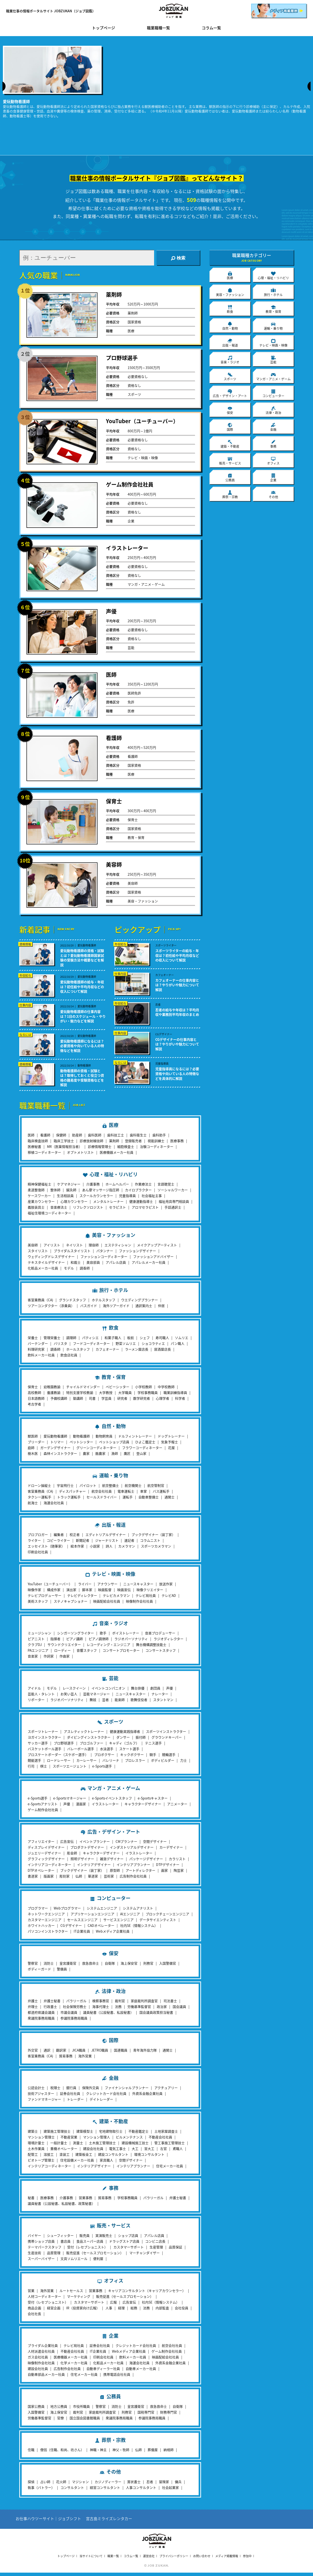 The image size is (313, 2576). I want to click on サービスエンジニア, so click(118, 1919).